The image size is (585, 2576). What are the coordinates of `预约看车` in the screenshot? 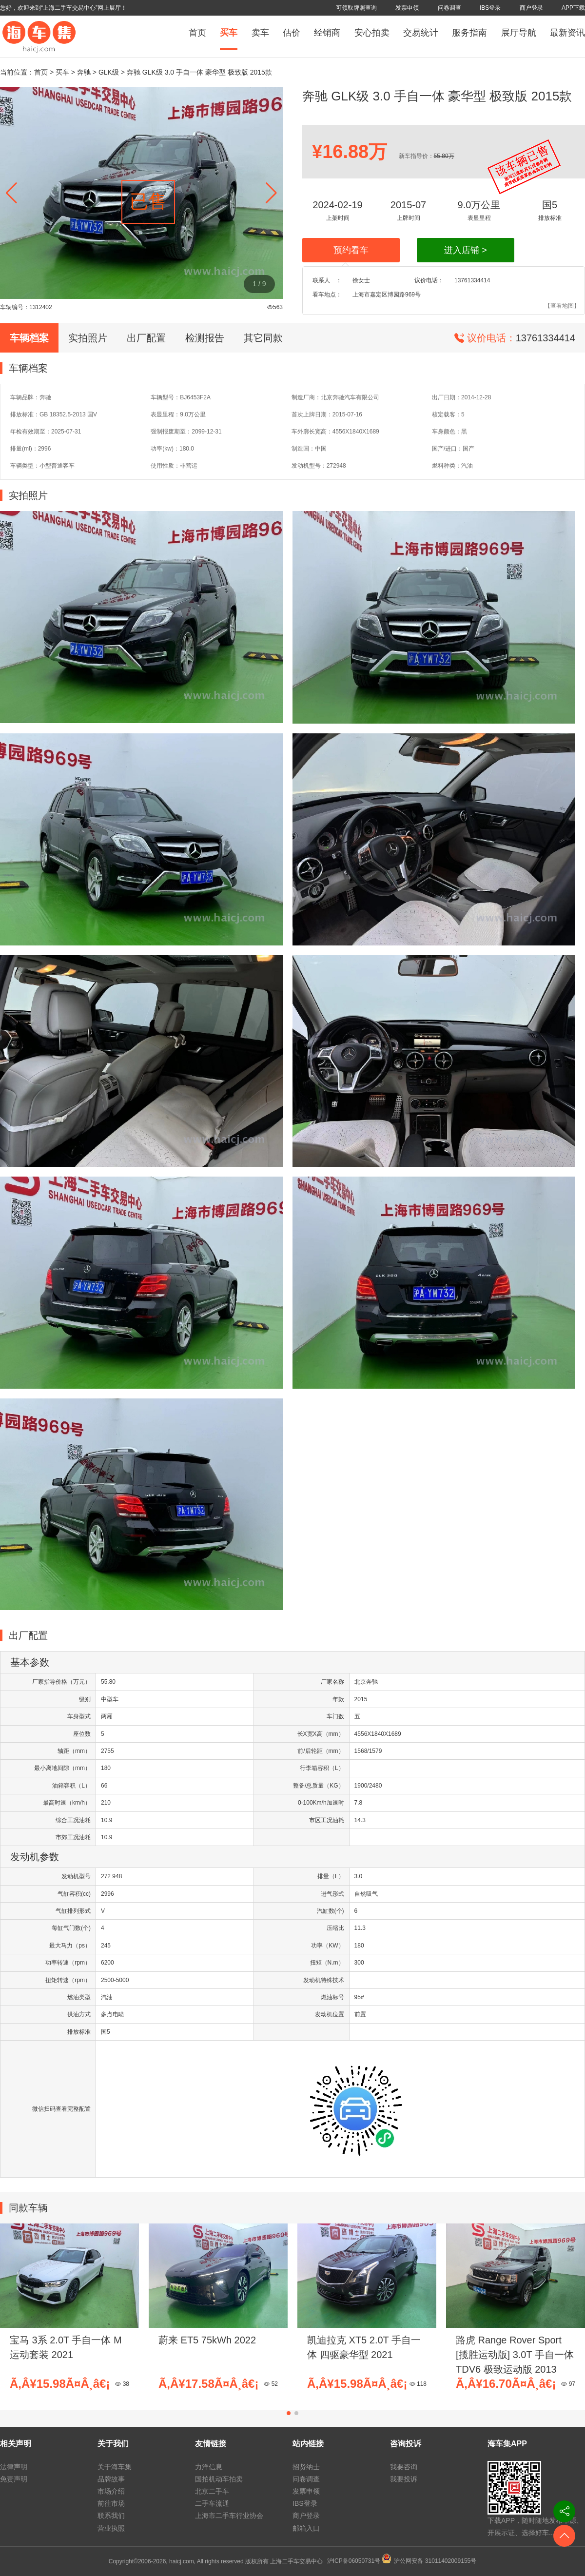 It's located at (351, 250).